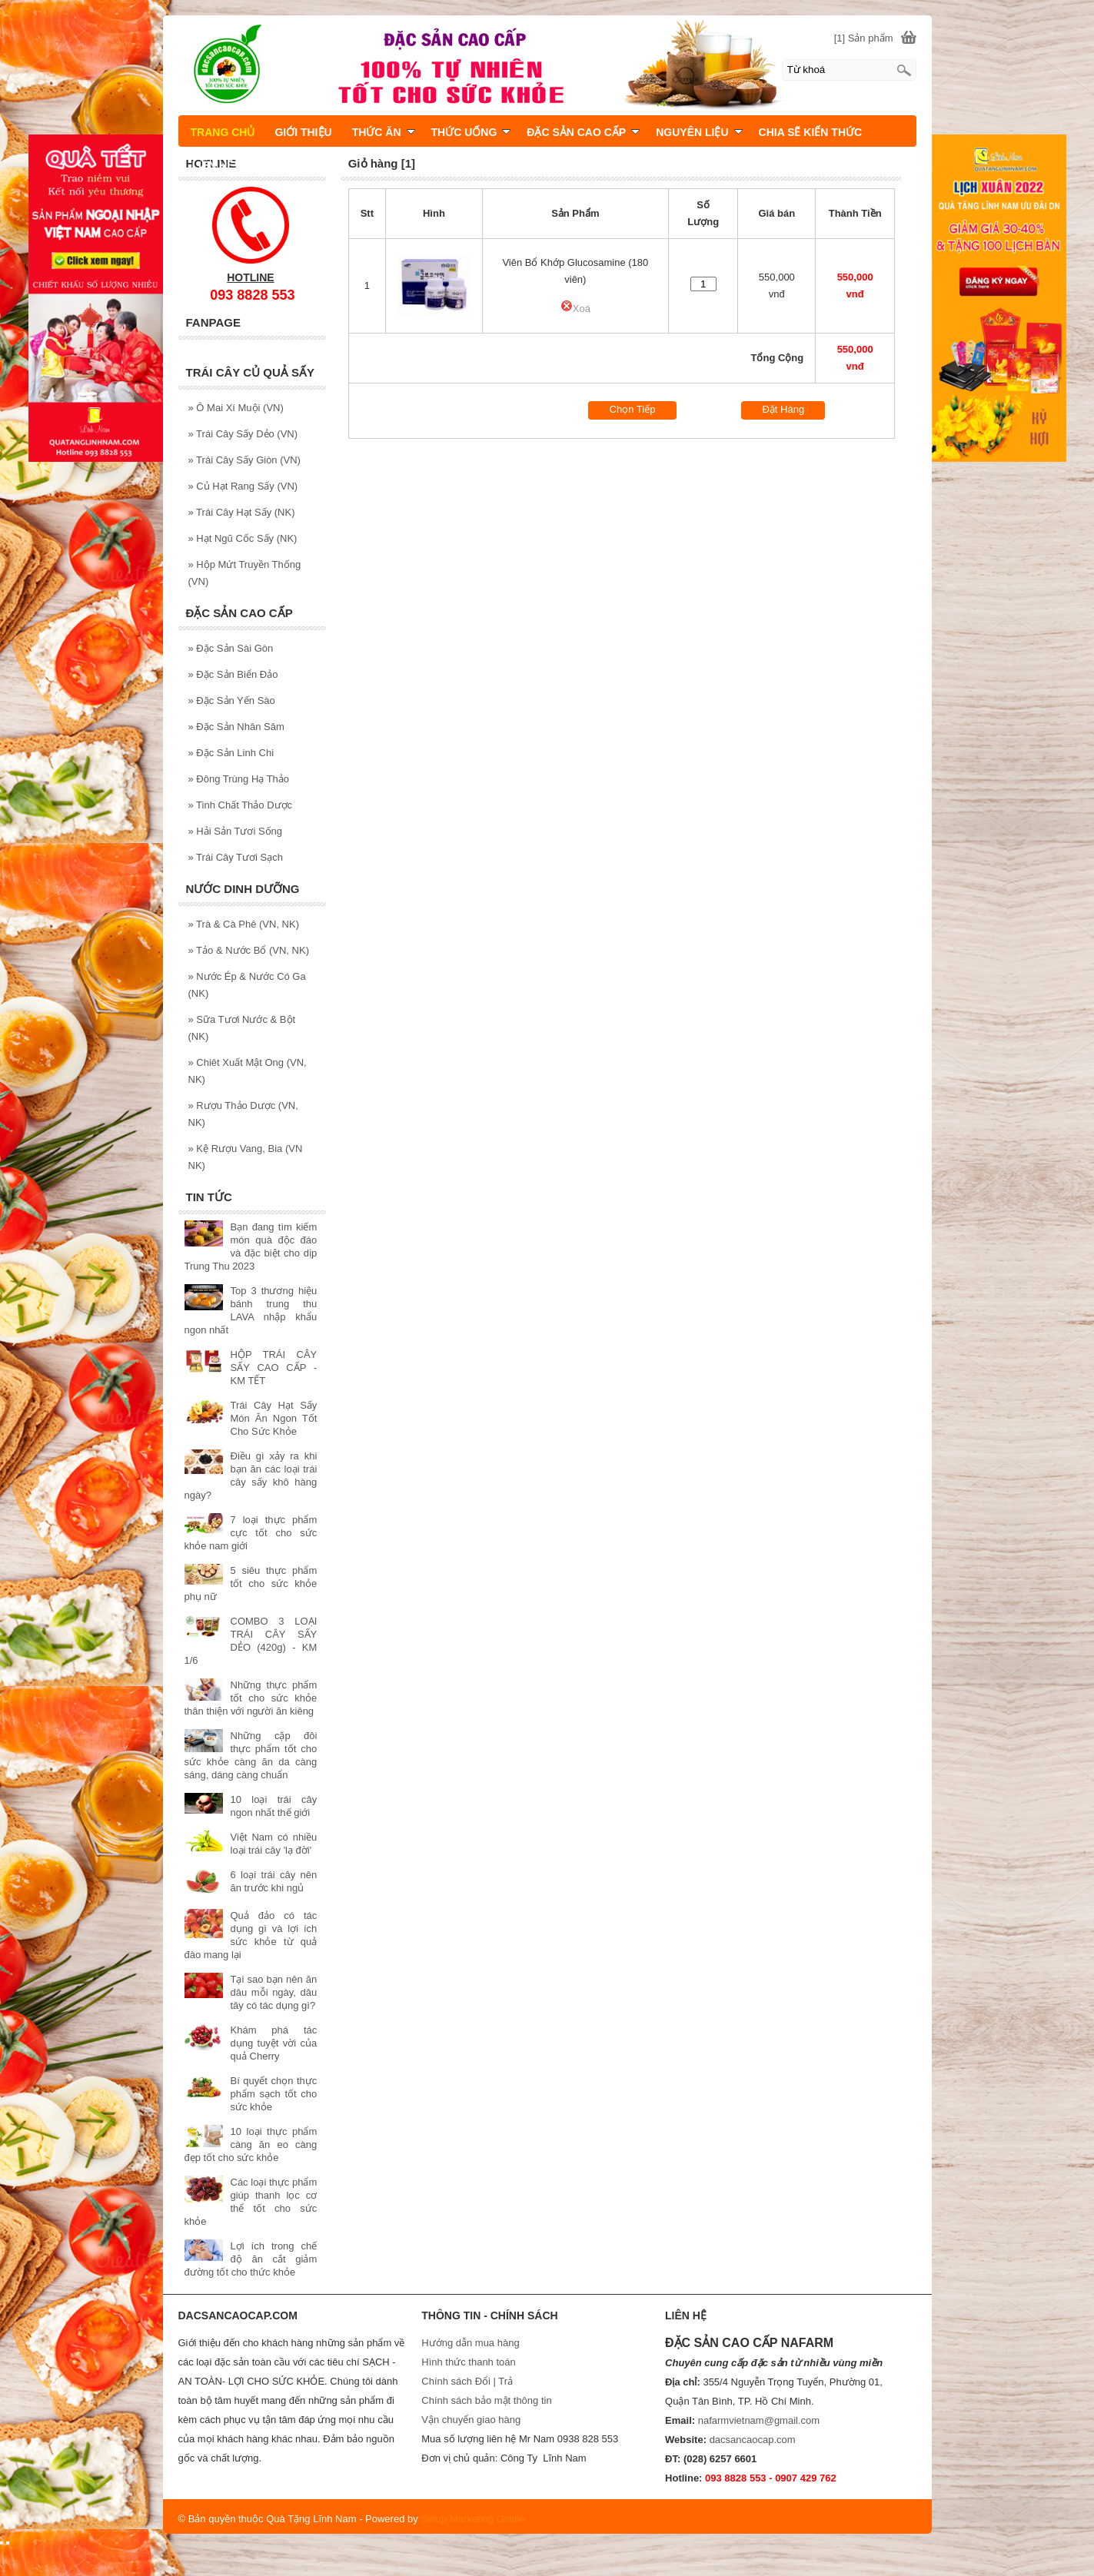 The image size is (1094, 2576). Describe the element at coordinates (753, 2439) in the screenshot. I see `dacsancaocap.com` at that location.